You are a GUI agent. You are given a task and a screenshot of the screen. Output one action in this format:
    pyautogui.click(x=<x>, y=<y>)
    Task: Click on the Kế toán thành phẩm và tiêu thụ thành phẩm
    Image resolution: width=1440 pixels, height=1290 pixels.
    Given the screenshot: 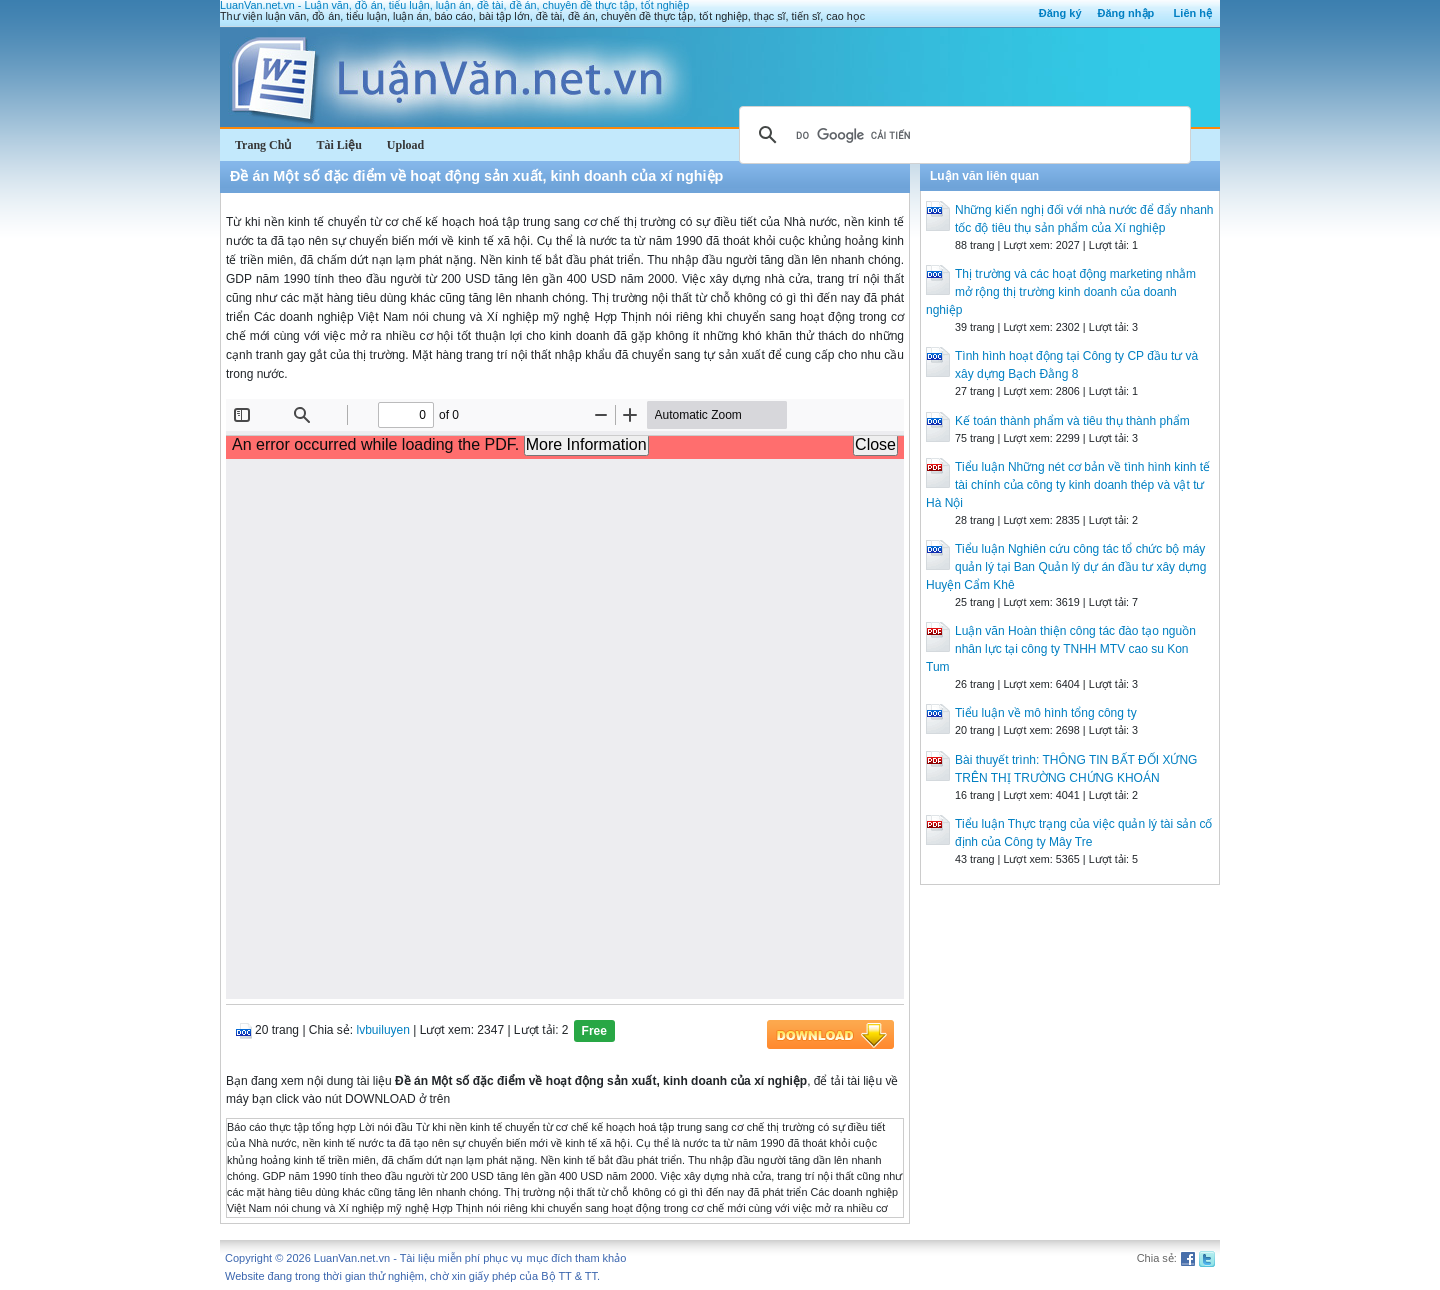 What is the action you would take?
    pyautogui.click(x=1072, y=421)
    